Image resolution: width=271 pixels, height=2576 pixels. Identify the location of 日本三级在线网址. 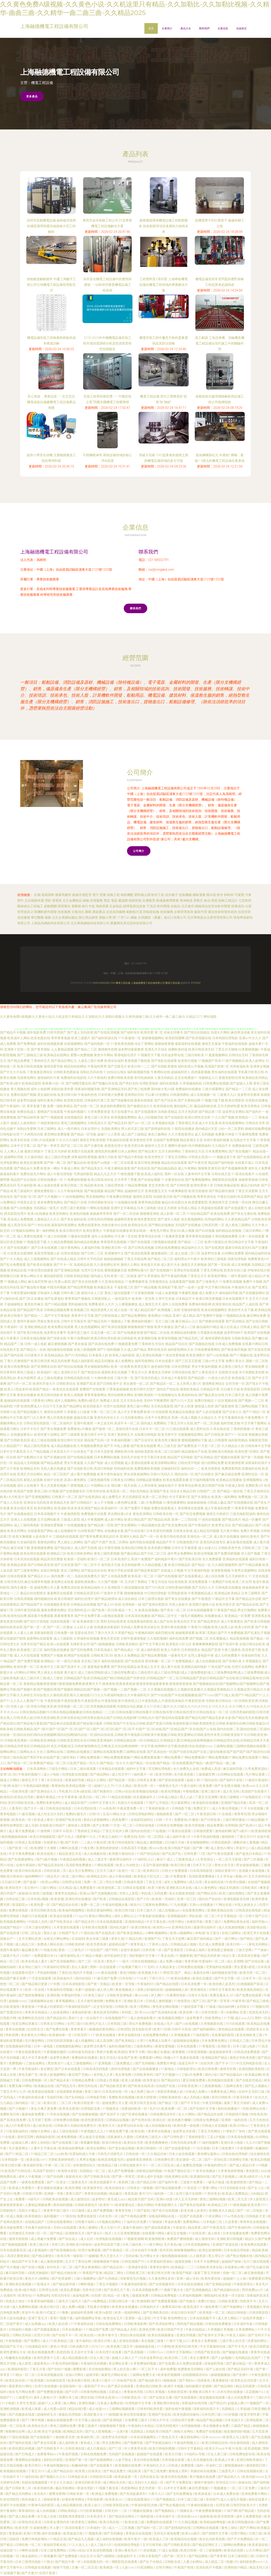
(38, 1927).